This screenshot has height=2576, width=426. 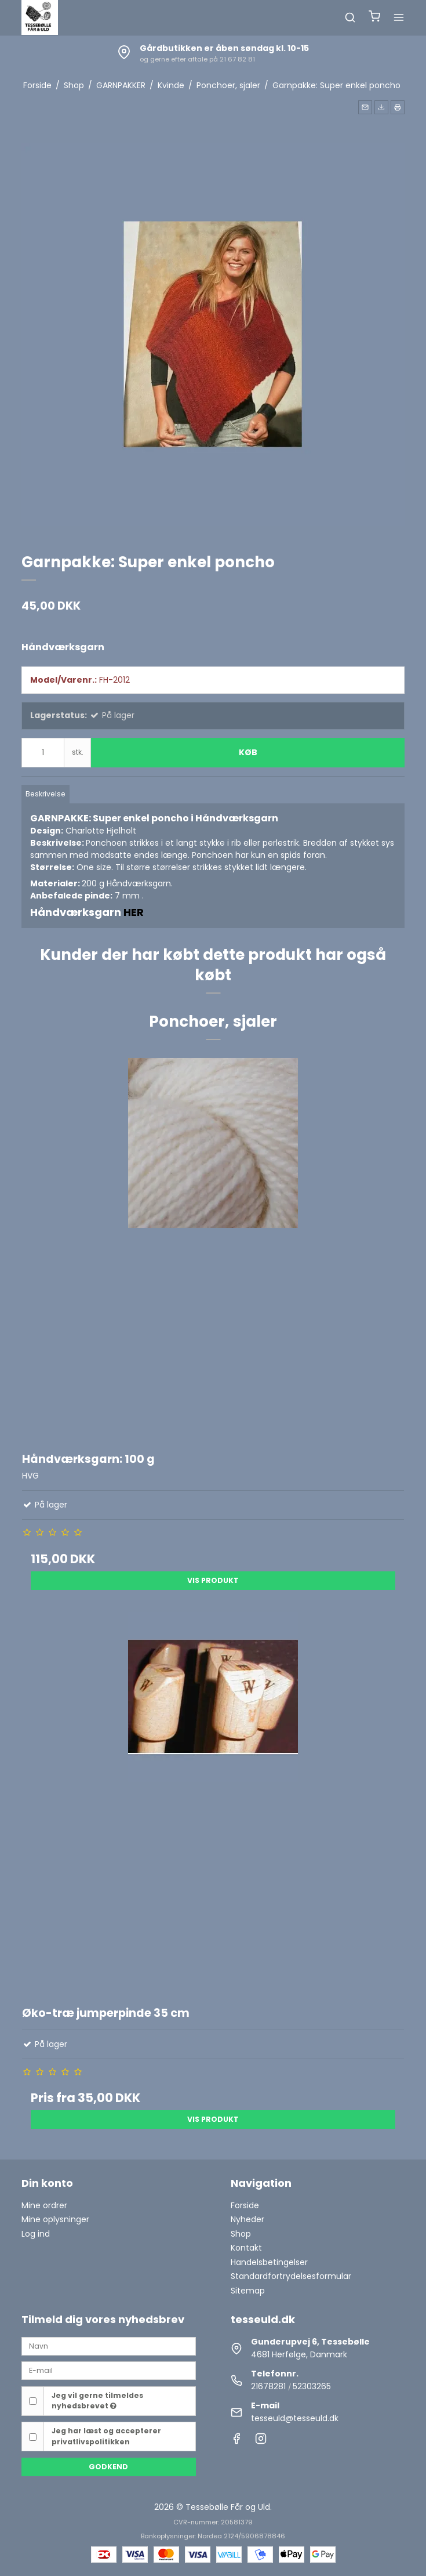 I want to click on [button], so click(x=365, y=107).